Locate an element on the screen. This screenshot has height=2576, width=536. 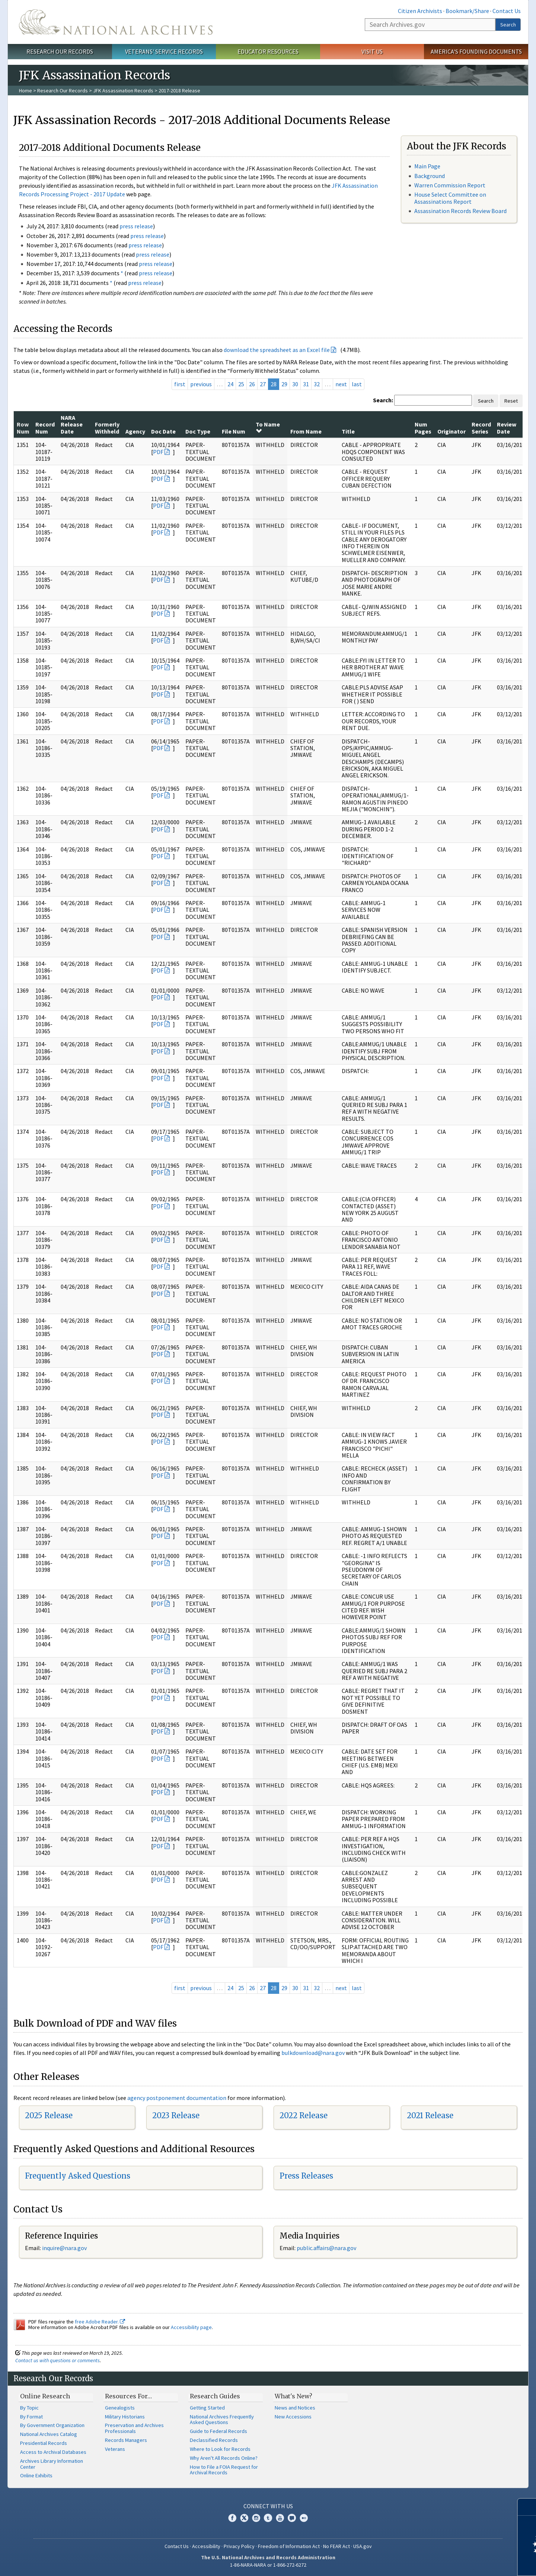
Doc Date is located at coordinates (163, 431).